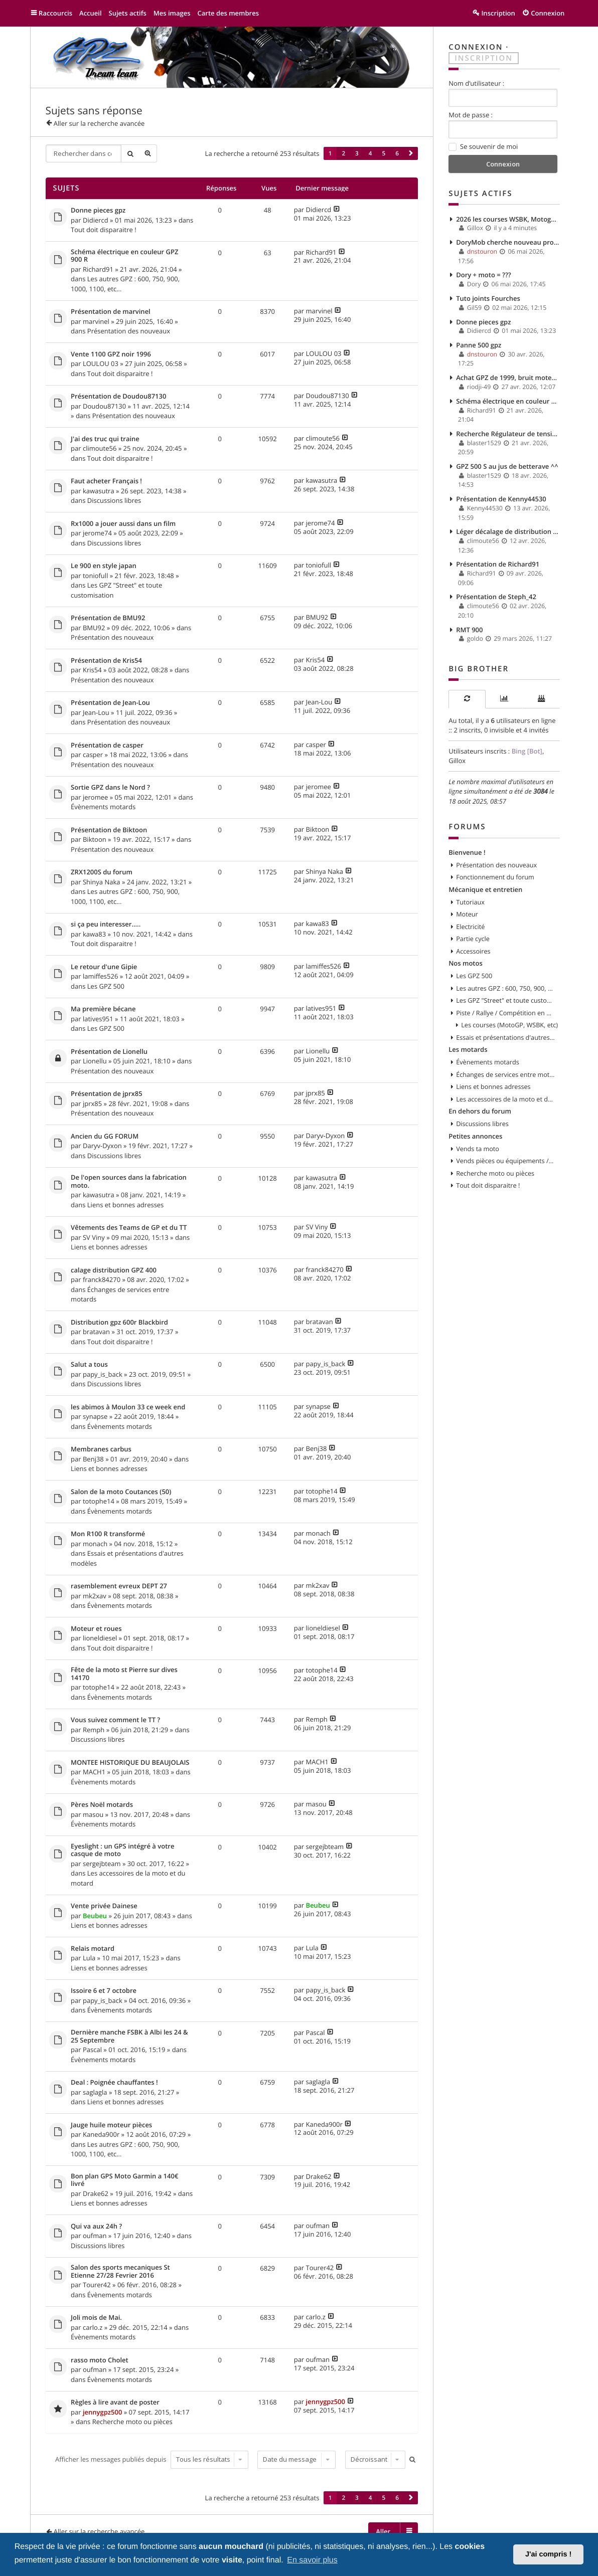 This screenshot has height=2576, width=598. What do you see at coordinates (98, 1018) in the screenshot?
I see `latives951` at bounding box center [98, 1018].